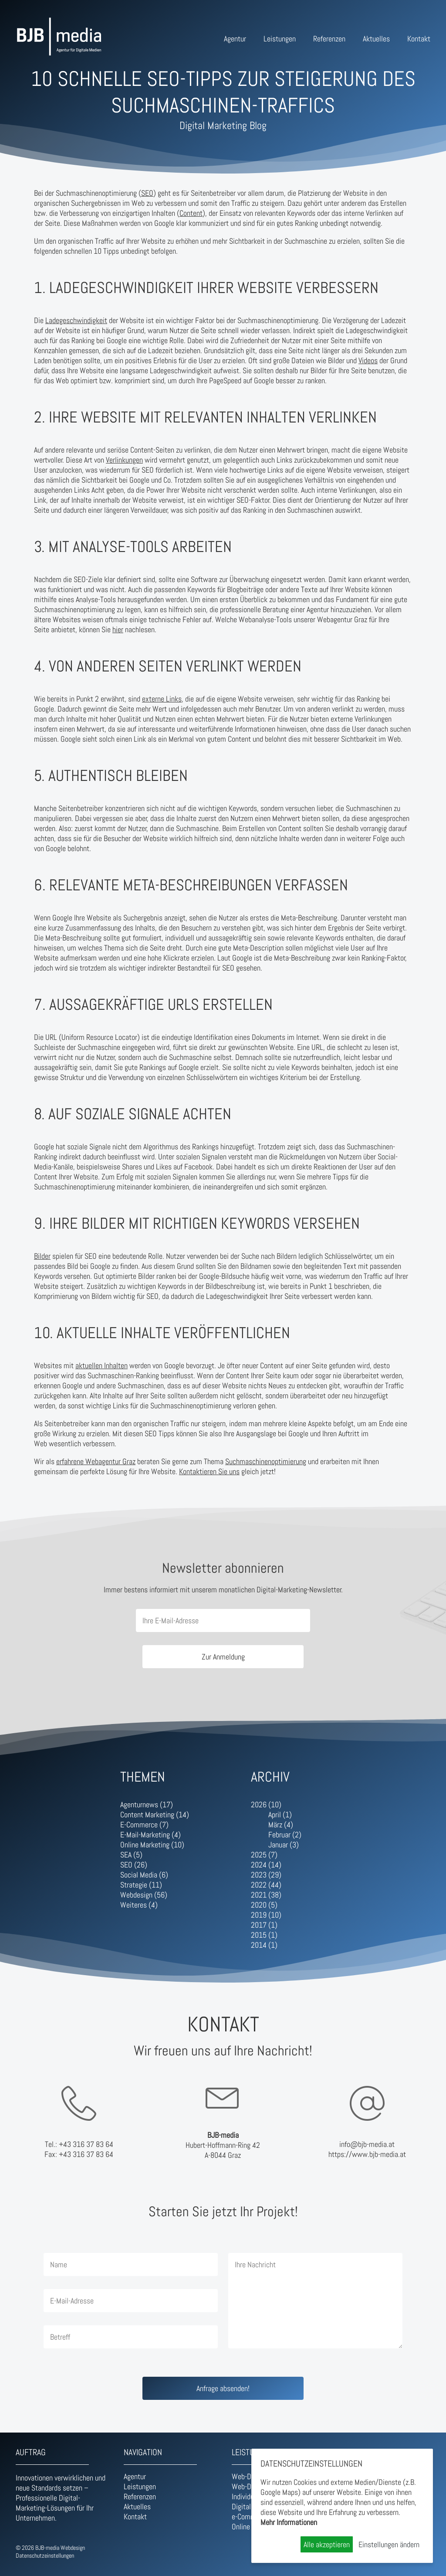 Image resolution: width=446 pixels, height=2576 pixels. Describe the element at coordinates (144, 1875) in the screenshot. I see `Social Media (6)` at that location.